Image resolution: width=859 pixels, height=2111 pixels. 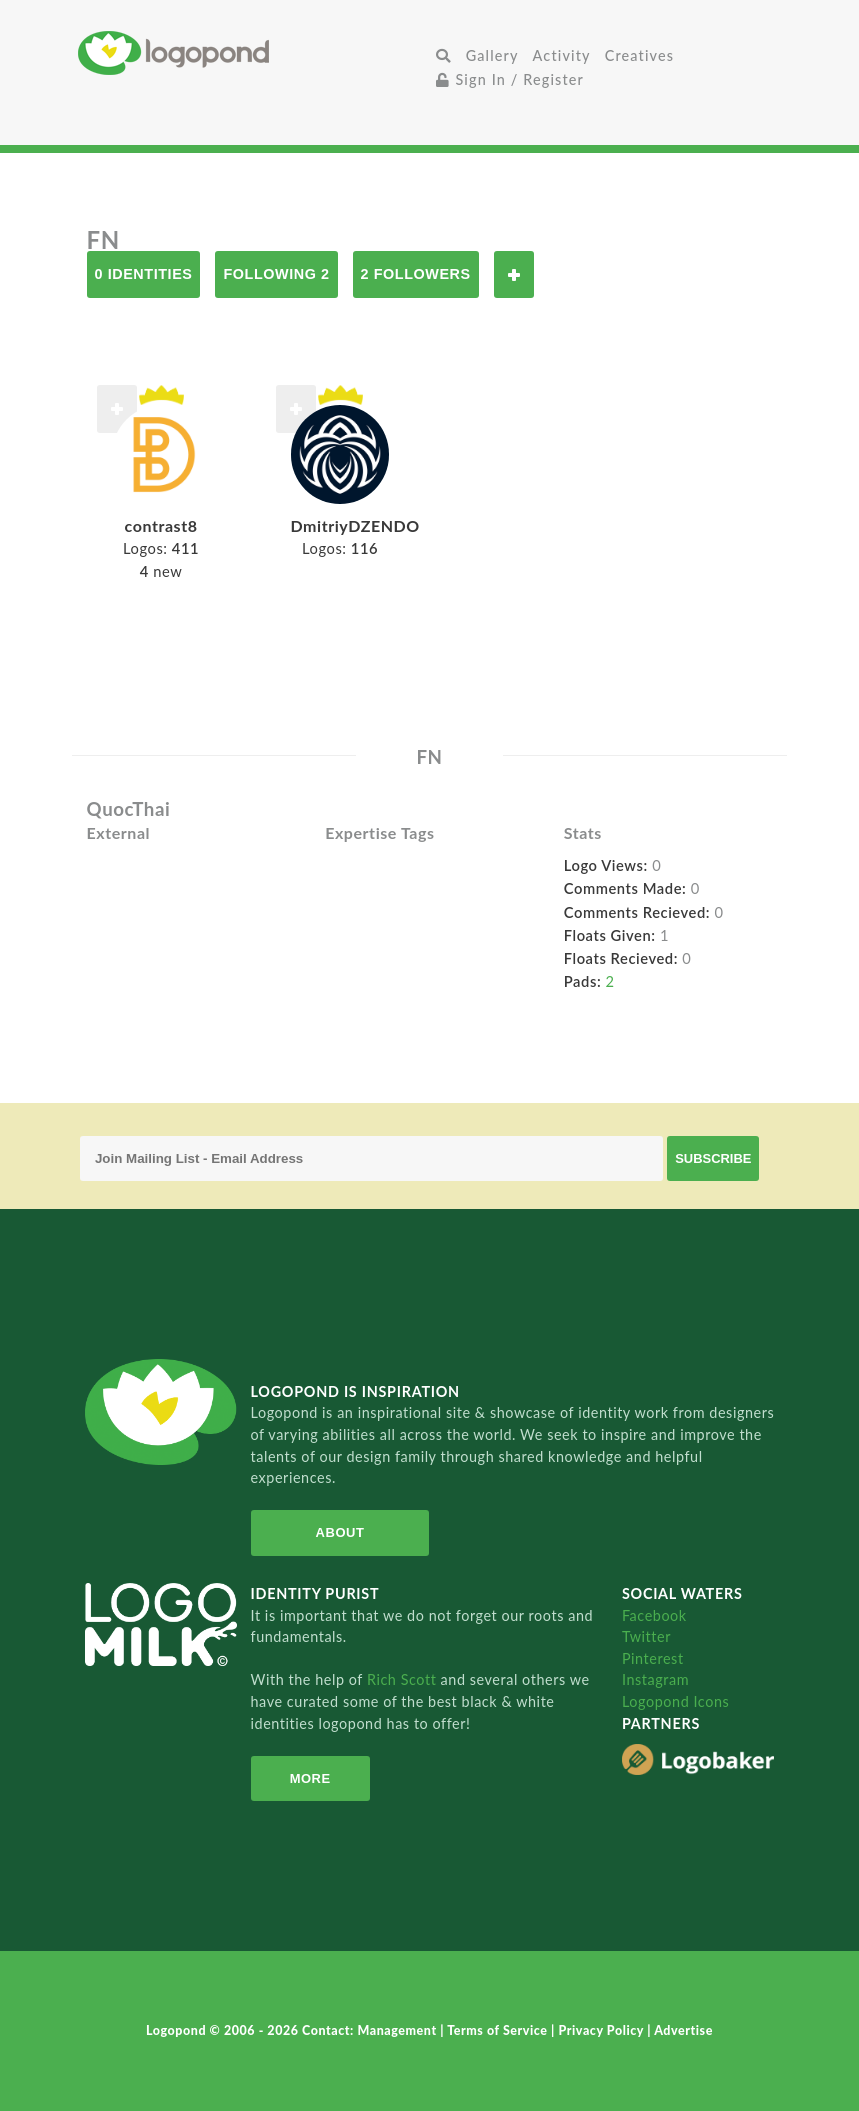 What do you see at coordinates (510, 79) in the screenshot?
I see `Sign In / Register` at bounding box center [510, 79].